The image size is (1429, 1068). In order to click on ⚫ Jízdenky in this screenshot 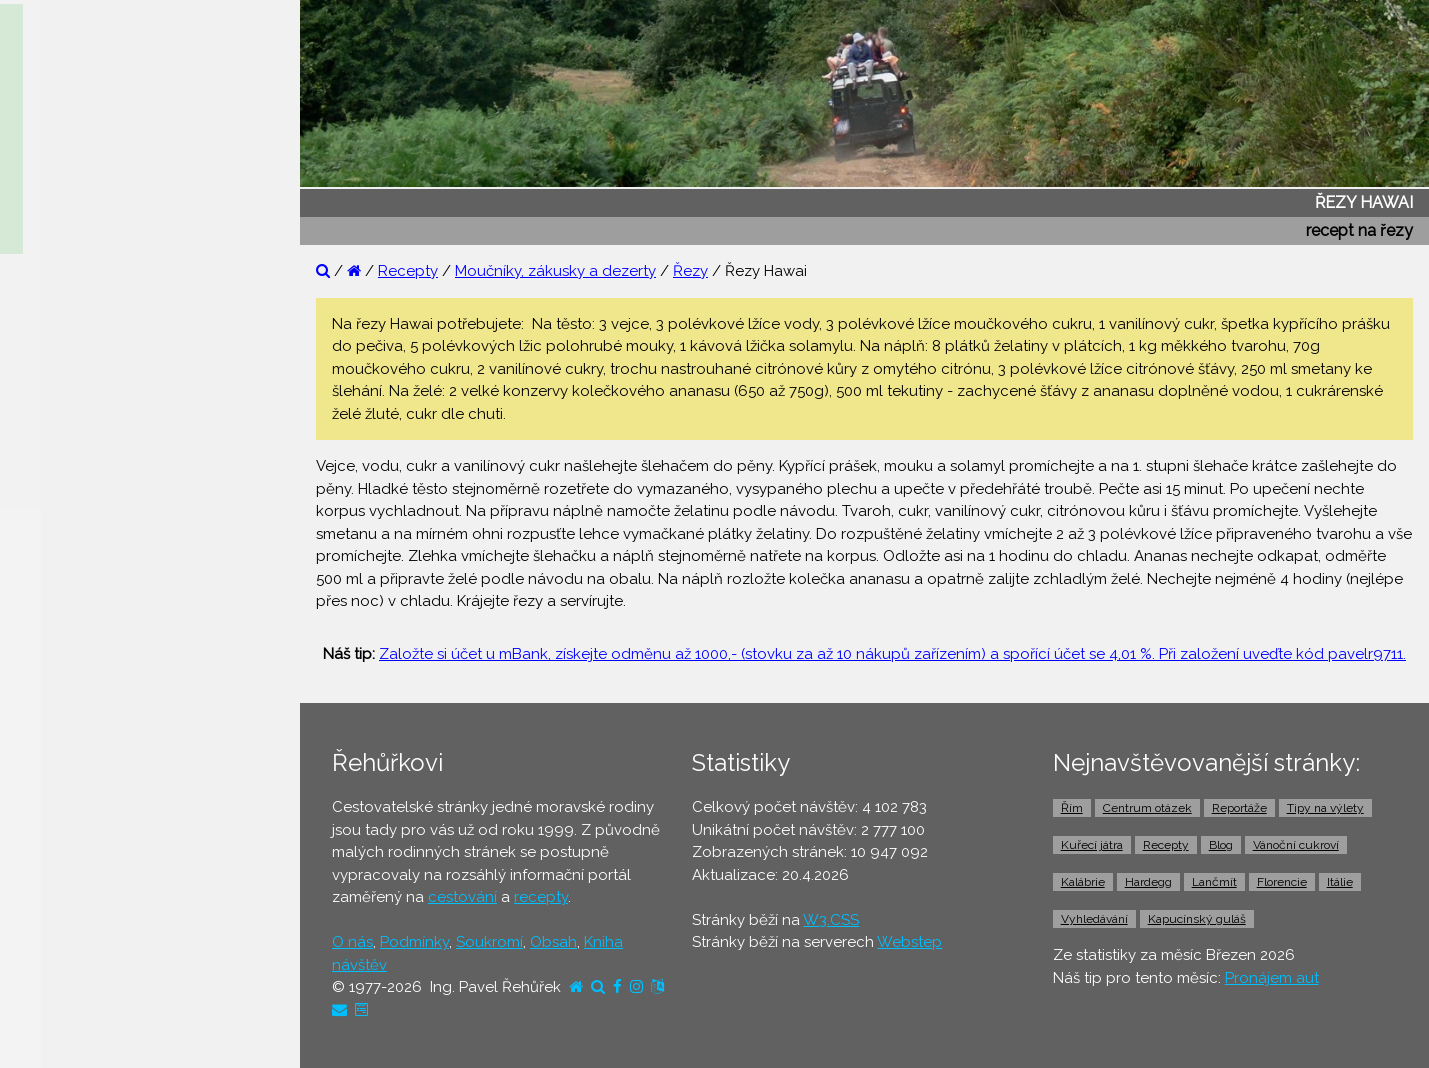, I will do `click(62, 701)`.